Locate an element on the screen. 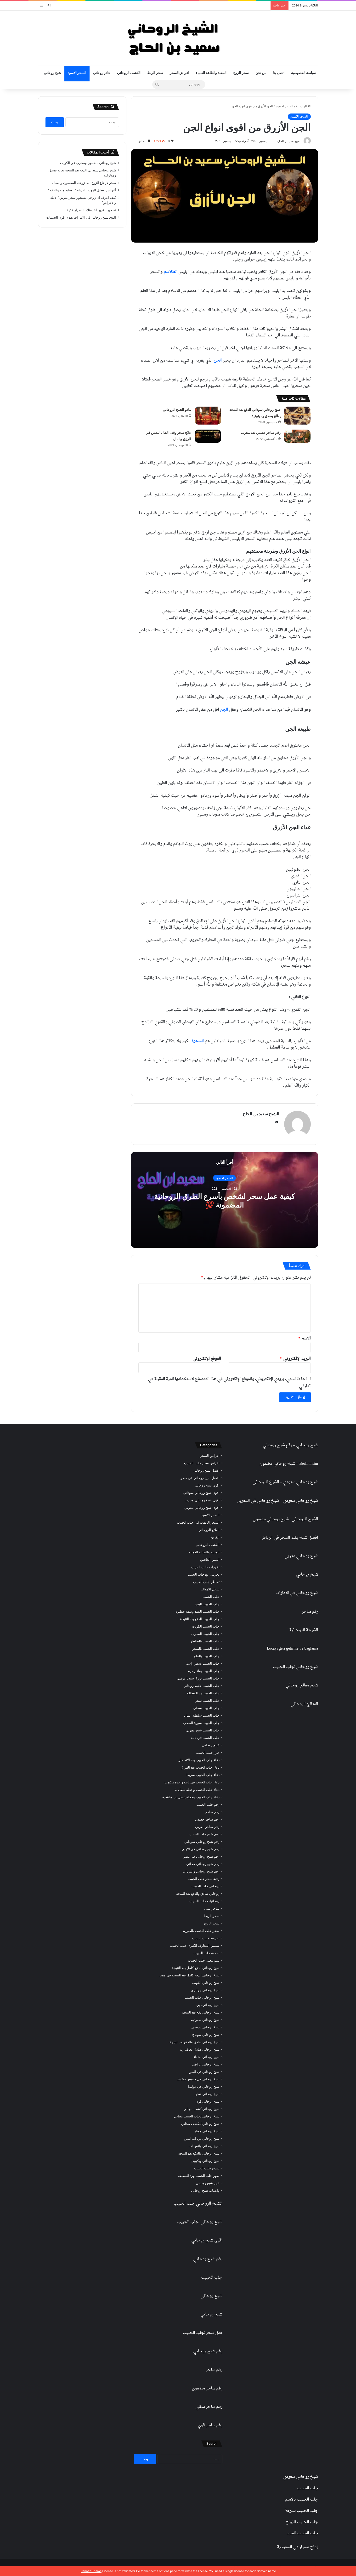 Image resolution: width=356 pixels, height=2576 pixels. رقم شيخ روحاني سوداني is located at coordinates (201, 1842).